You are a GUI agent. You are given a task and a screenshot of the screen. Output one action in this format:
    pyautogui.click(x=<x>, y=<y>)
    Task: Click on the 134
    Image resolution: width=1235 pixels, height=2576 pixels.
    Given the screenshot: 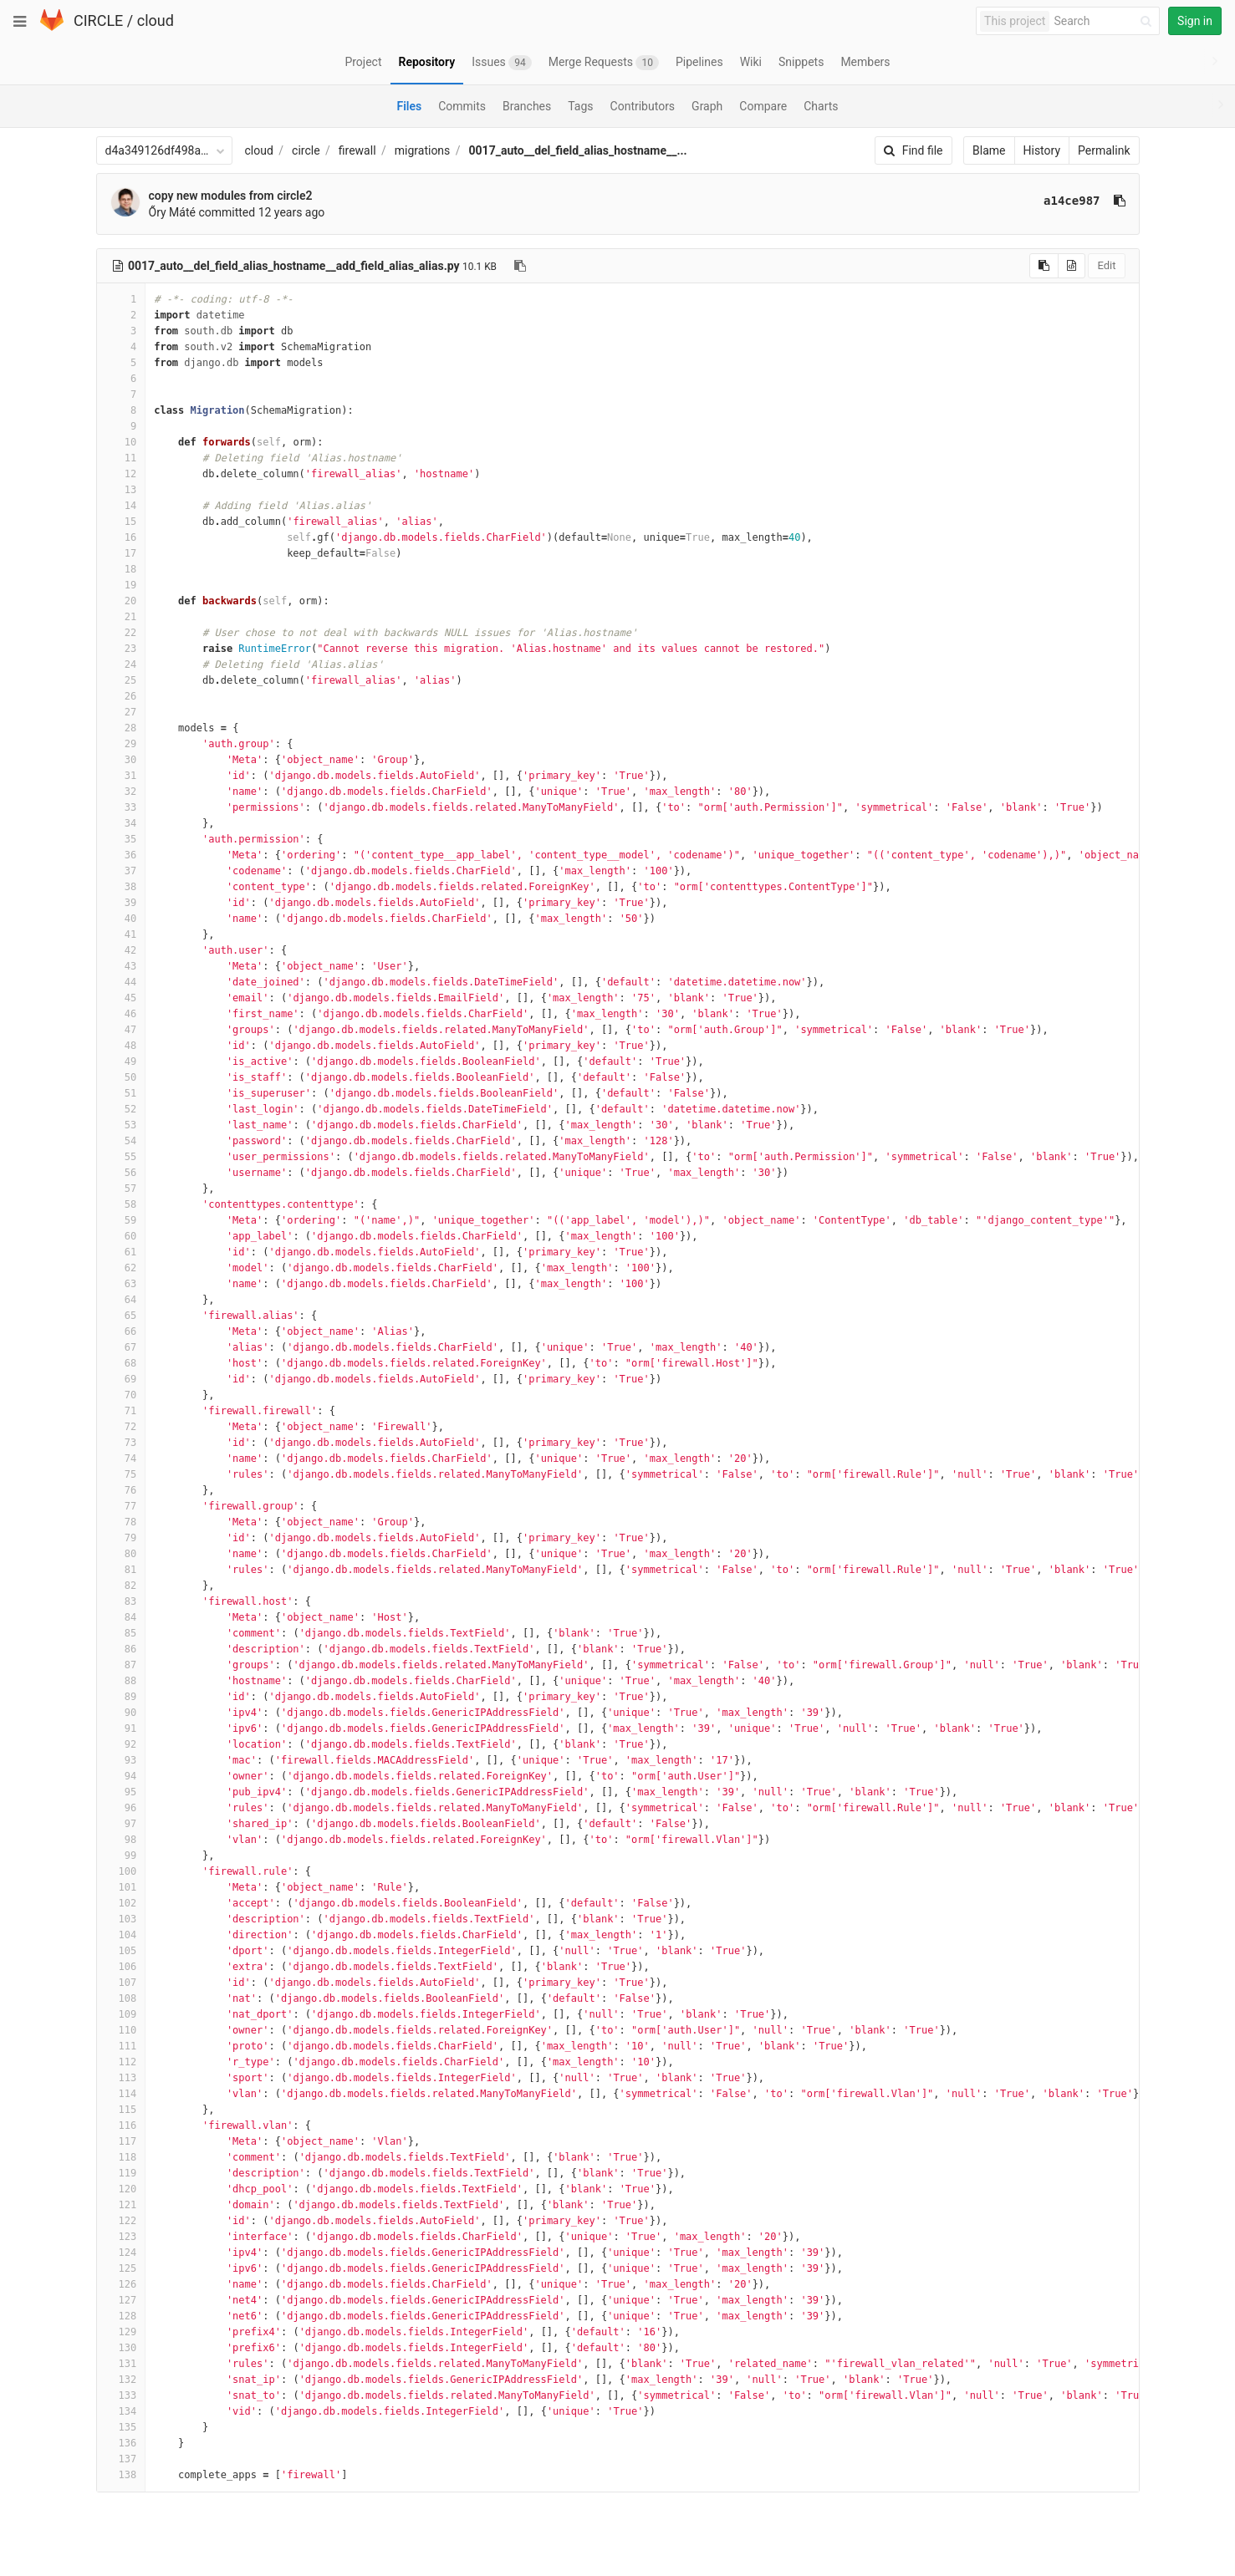 What is the action you would take?
    pyautogui.click(x=121, y=2411)
    